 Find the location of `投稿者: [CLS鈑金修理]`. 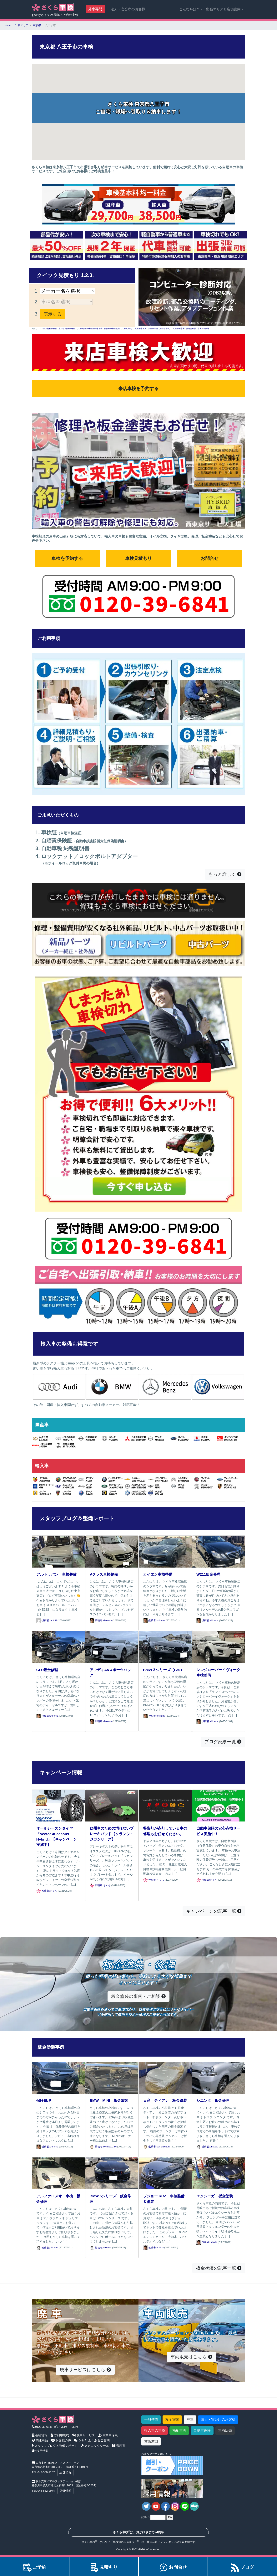

投稿者: [CLS鈑金修理] is located at coordinates (43, 1716).